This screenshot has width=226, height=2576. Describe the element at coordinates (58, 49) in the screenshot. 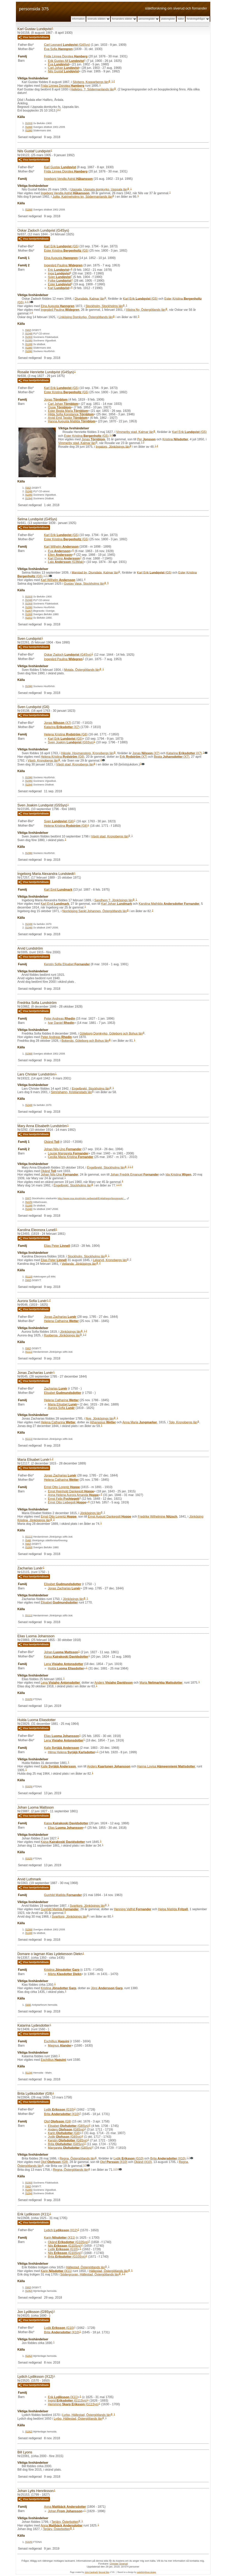

I see `Eva Sofia` at that location.